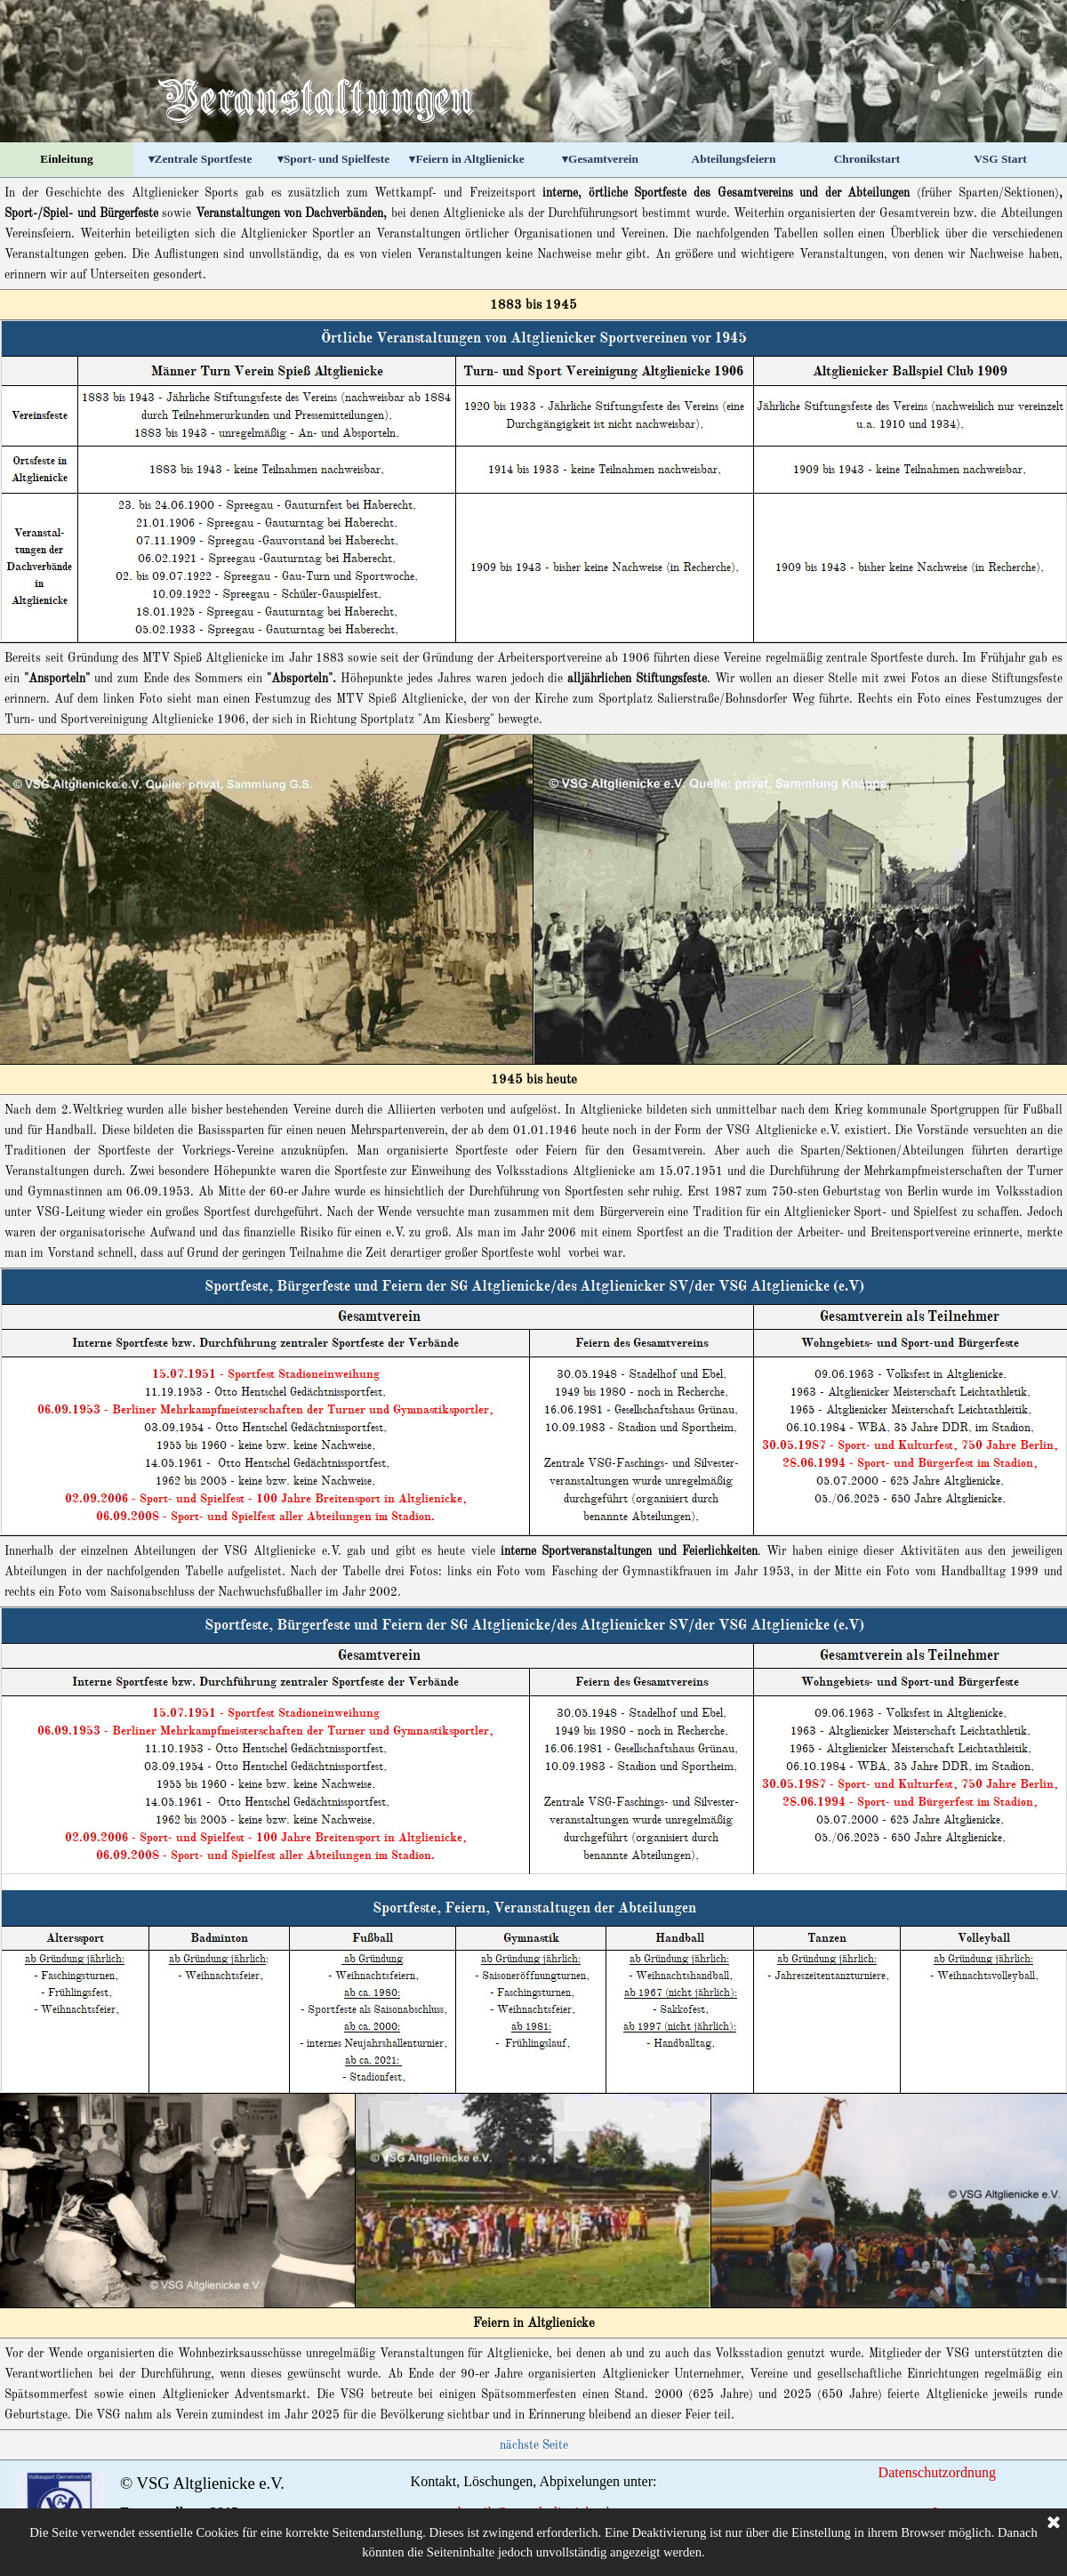  Describe the element at coordinates (534, 2445) in the screenshot. I see `nächste Seite` at that location.